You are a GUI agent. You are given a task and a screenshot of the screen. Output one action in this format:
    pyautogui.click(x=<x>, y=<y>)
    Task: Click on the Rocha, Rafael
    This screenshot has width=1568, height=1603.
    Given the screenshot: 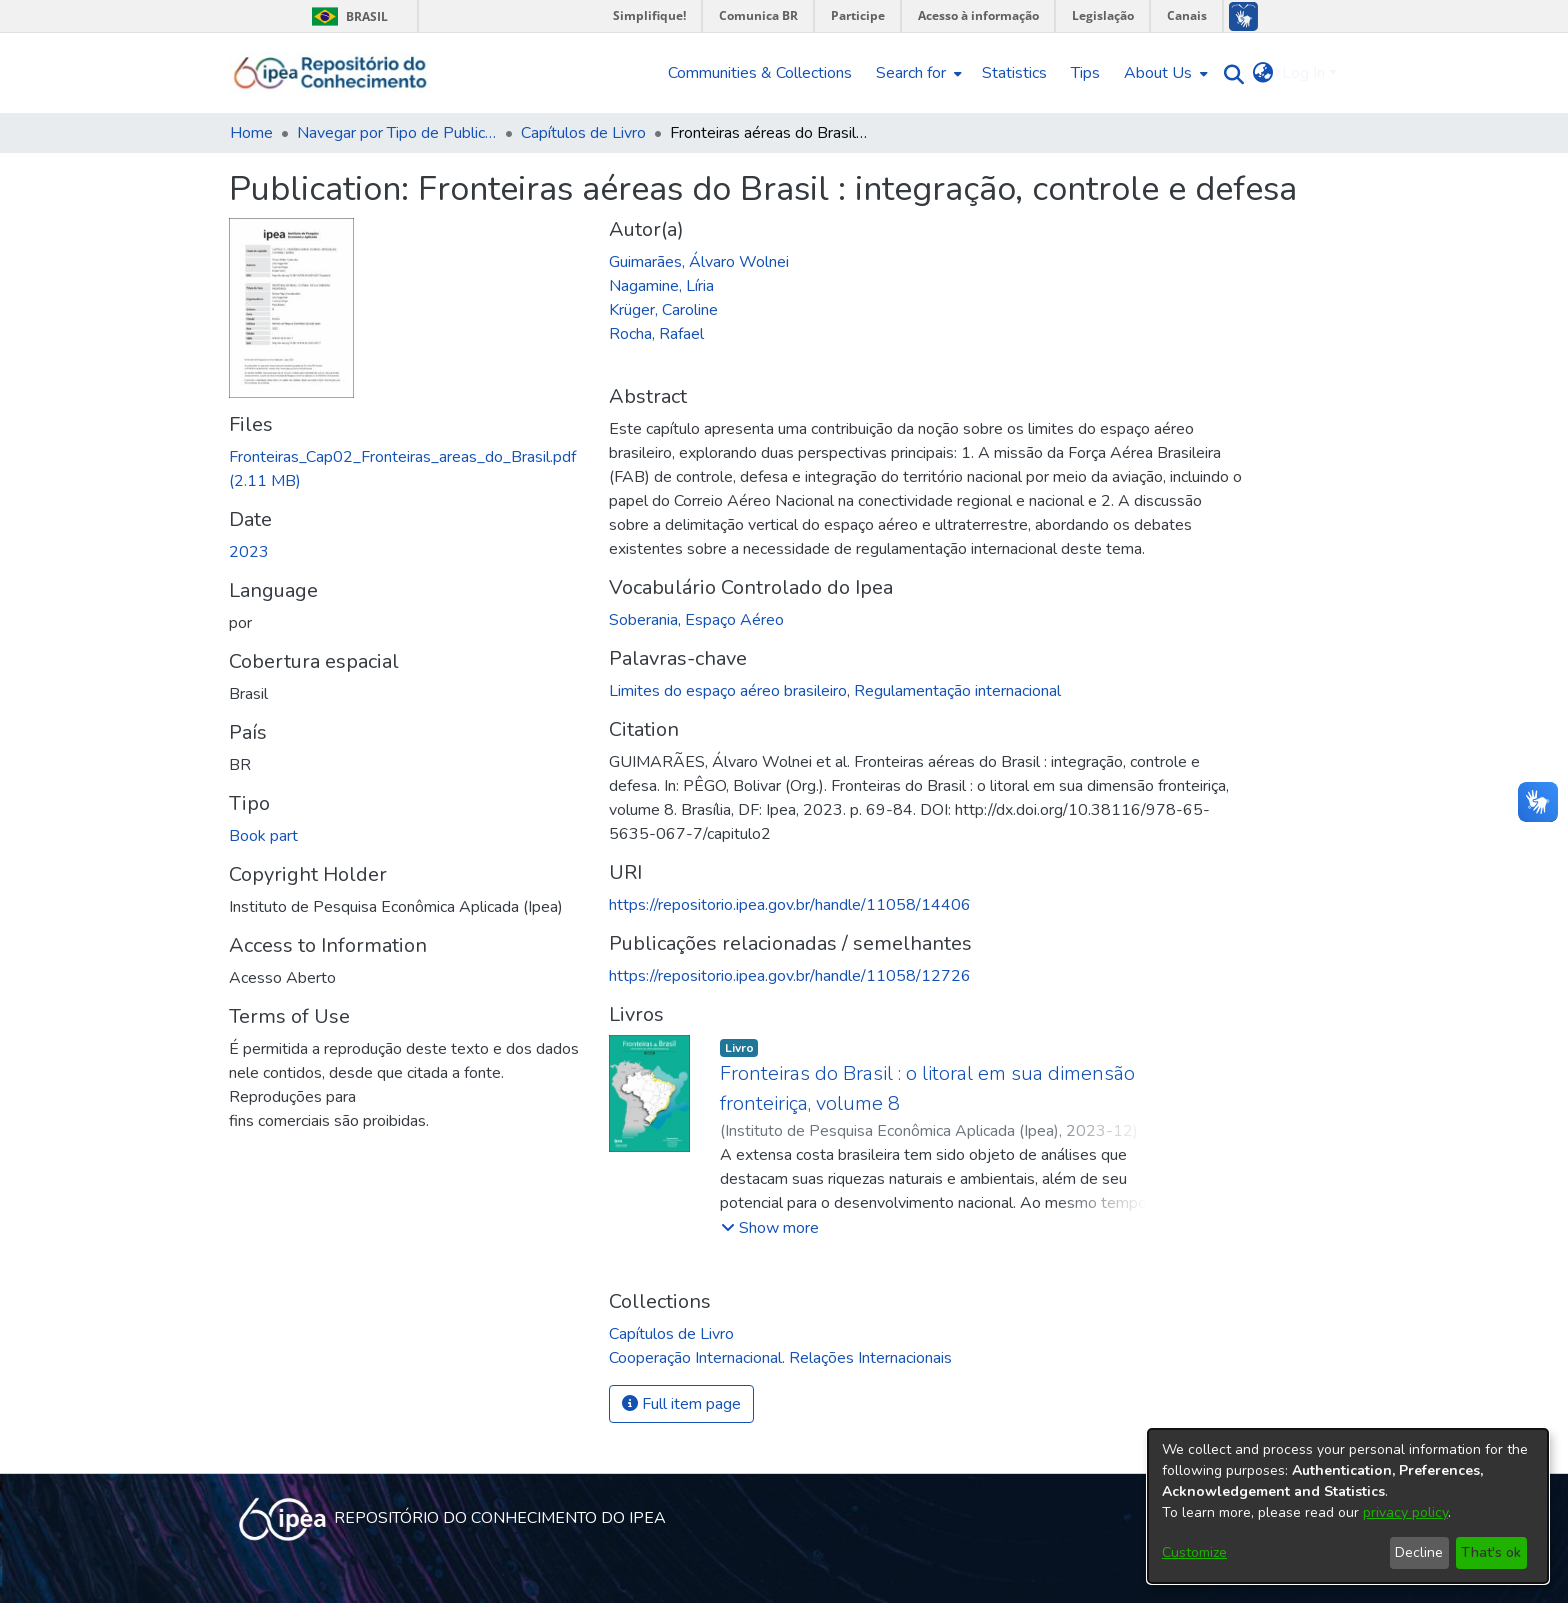 What is the action you would take?
    pyautogui.click(x=656, y=334)
    